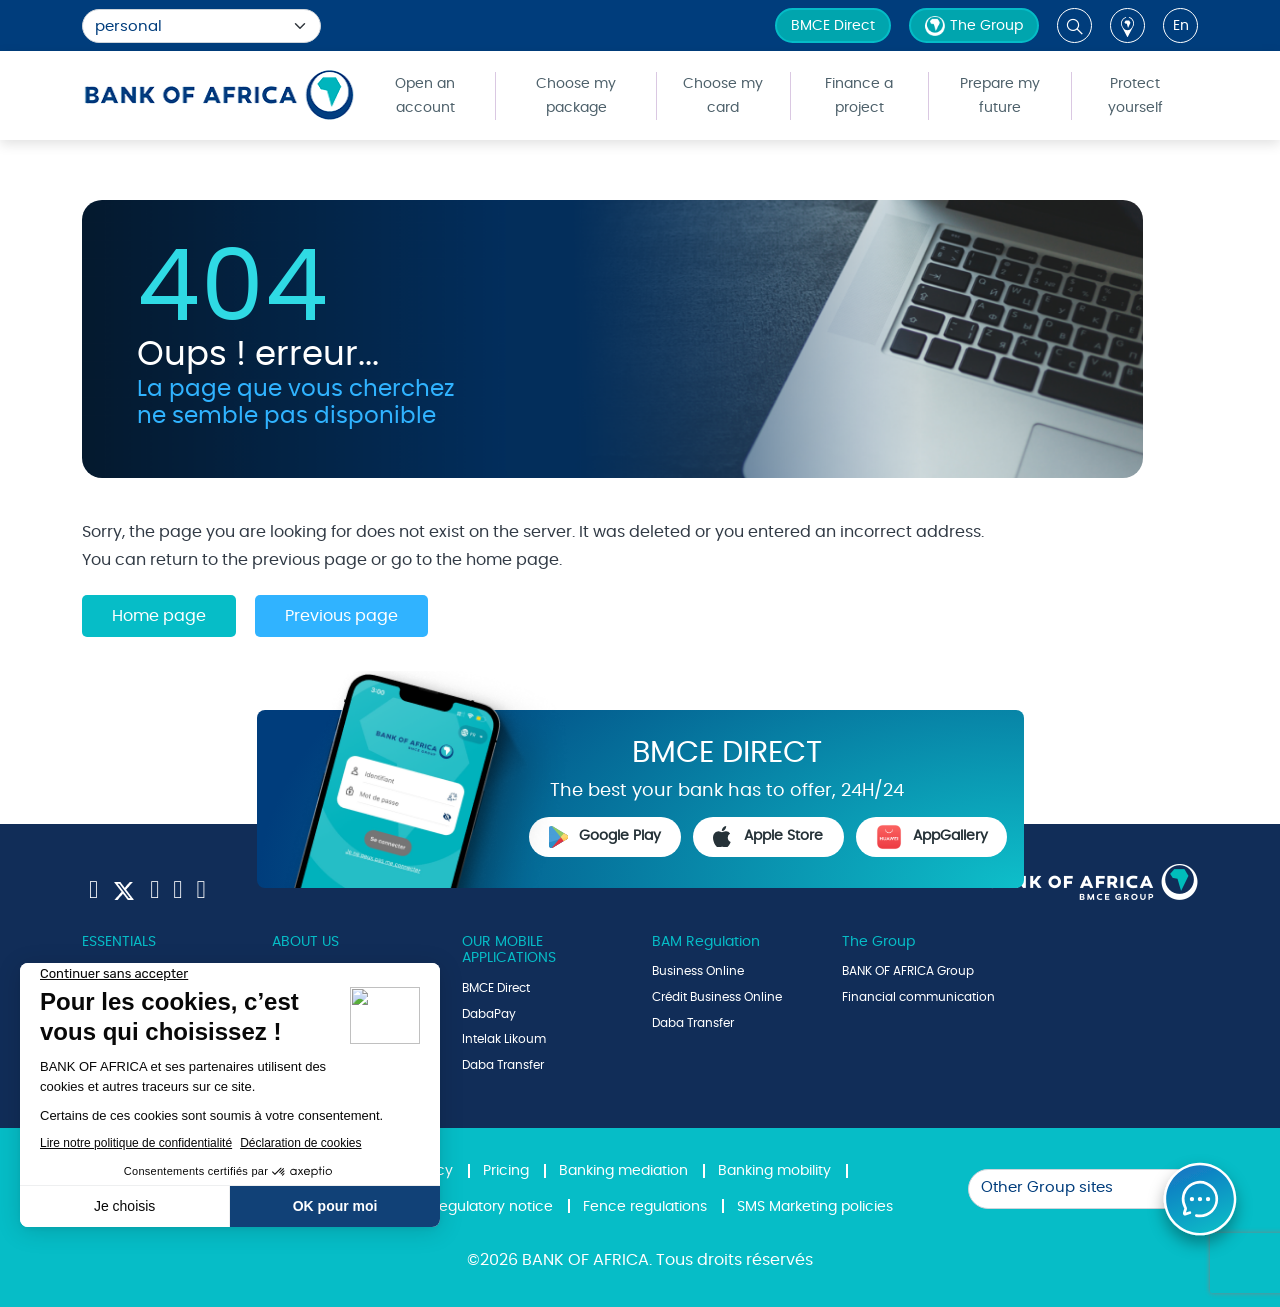 This screenshot has width=1280, height=1307. Describe the element at coordinates (1181, 26) in the screenshot. I see `en [button]` at that location.